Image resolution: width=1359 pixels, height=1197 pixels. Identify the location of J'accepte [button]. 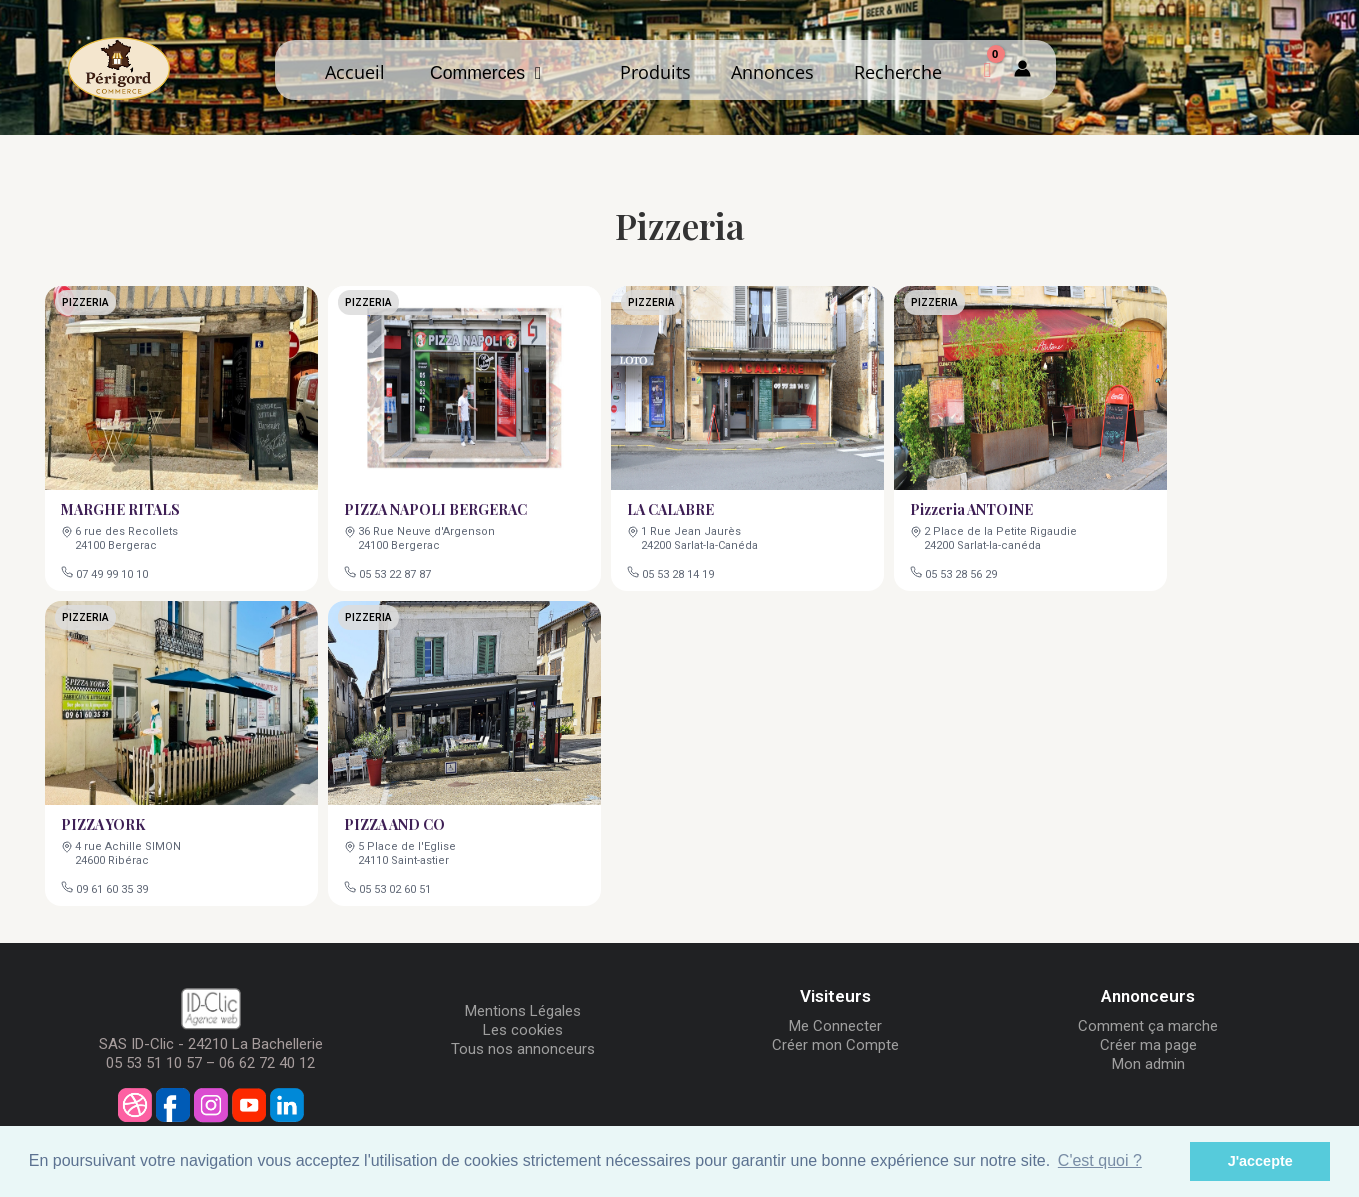
(1260, 1161).